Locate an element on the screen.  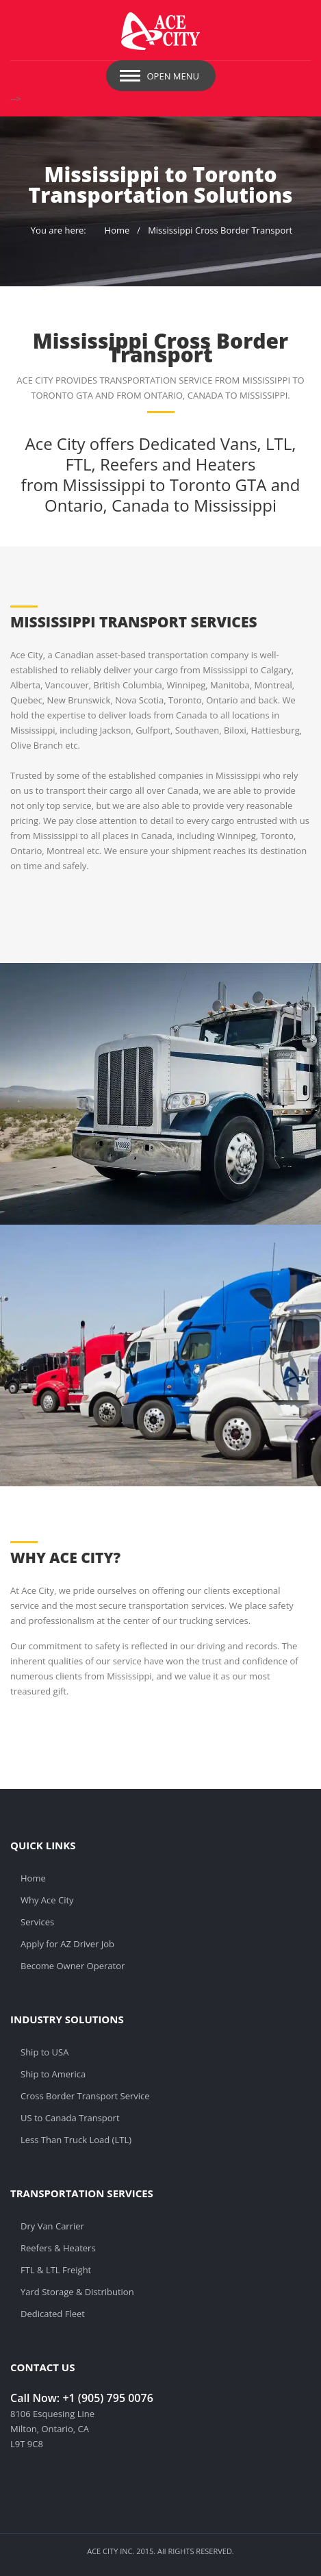
Cross Border Transport Service is located at coordinates (85, 2096).